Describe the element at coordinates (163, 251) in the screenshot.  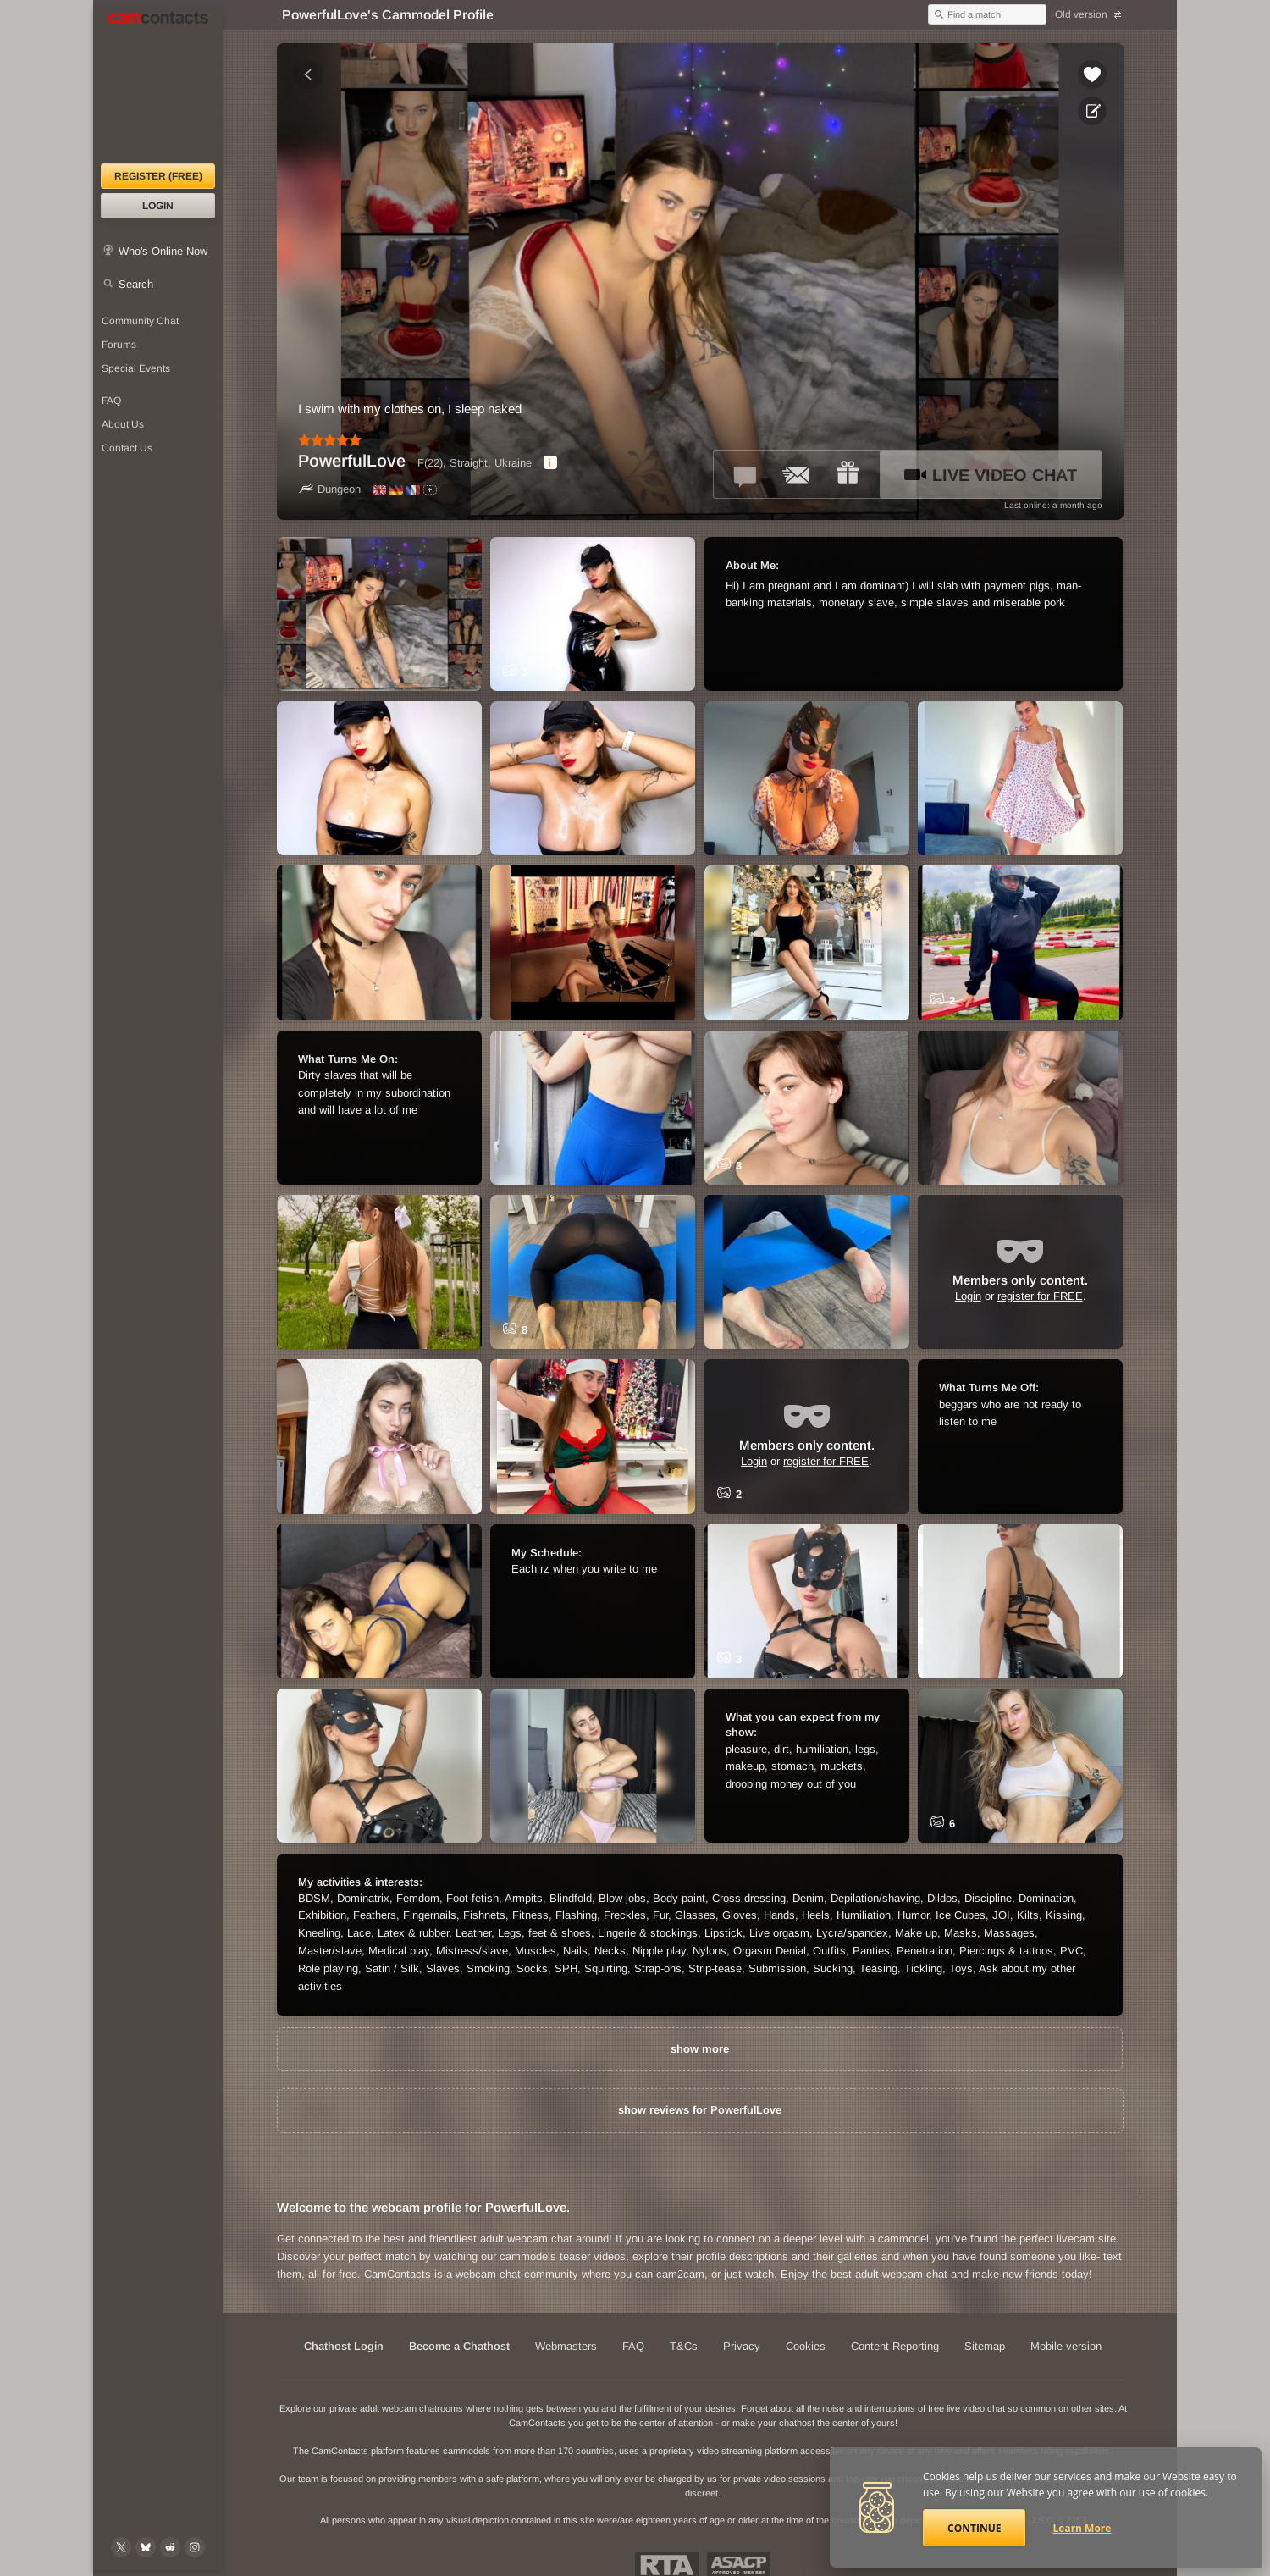
I see `Who's Online Now` at that location.